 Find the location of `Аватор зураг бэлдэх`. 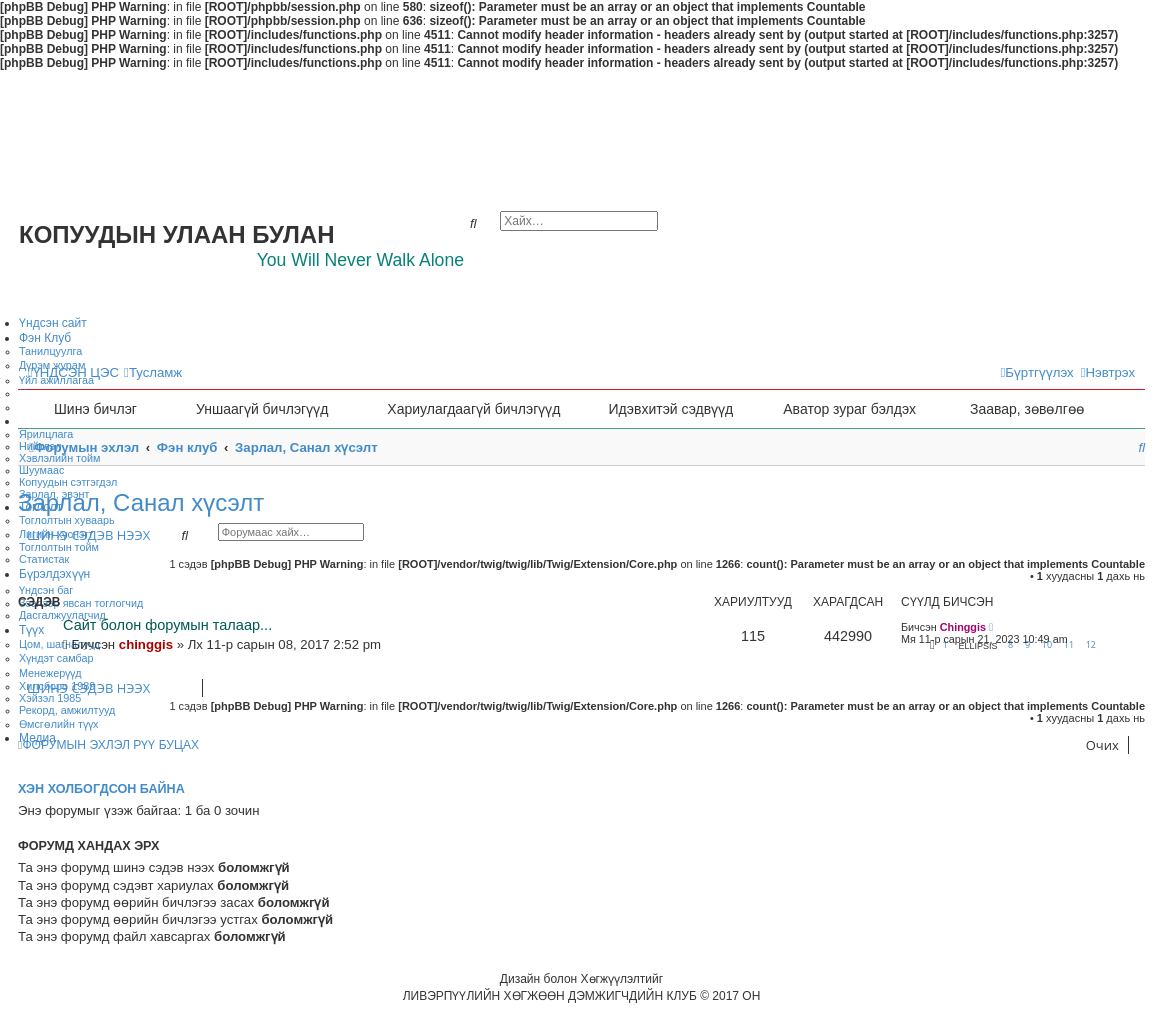

Аватор зураг бэлдэх is located at coordinates (849, 409).